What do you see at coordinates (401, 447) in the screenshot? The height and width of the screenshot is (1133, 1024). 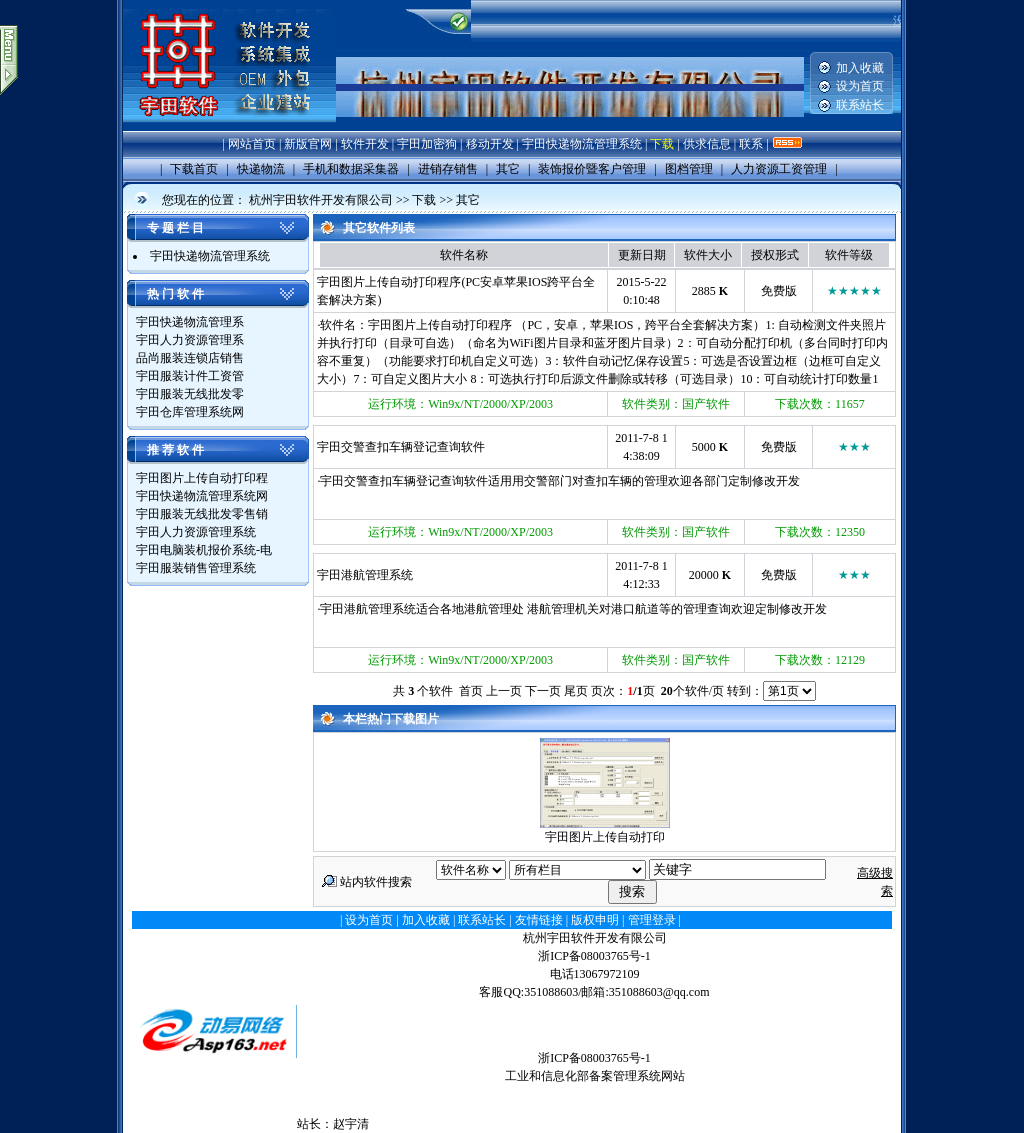 I see `宇田交警查扣车辆登记查询软件` at bounding box center [401, 447].